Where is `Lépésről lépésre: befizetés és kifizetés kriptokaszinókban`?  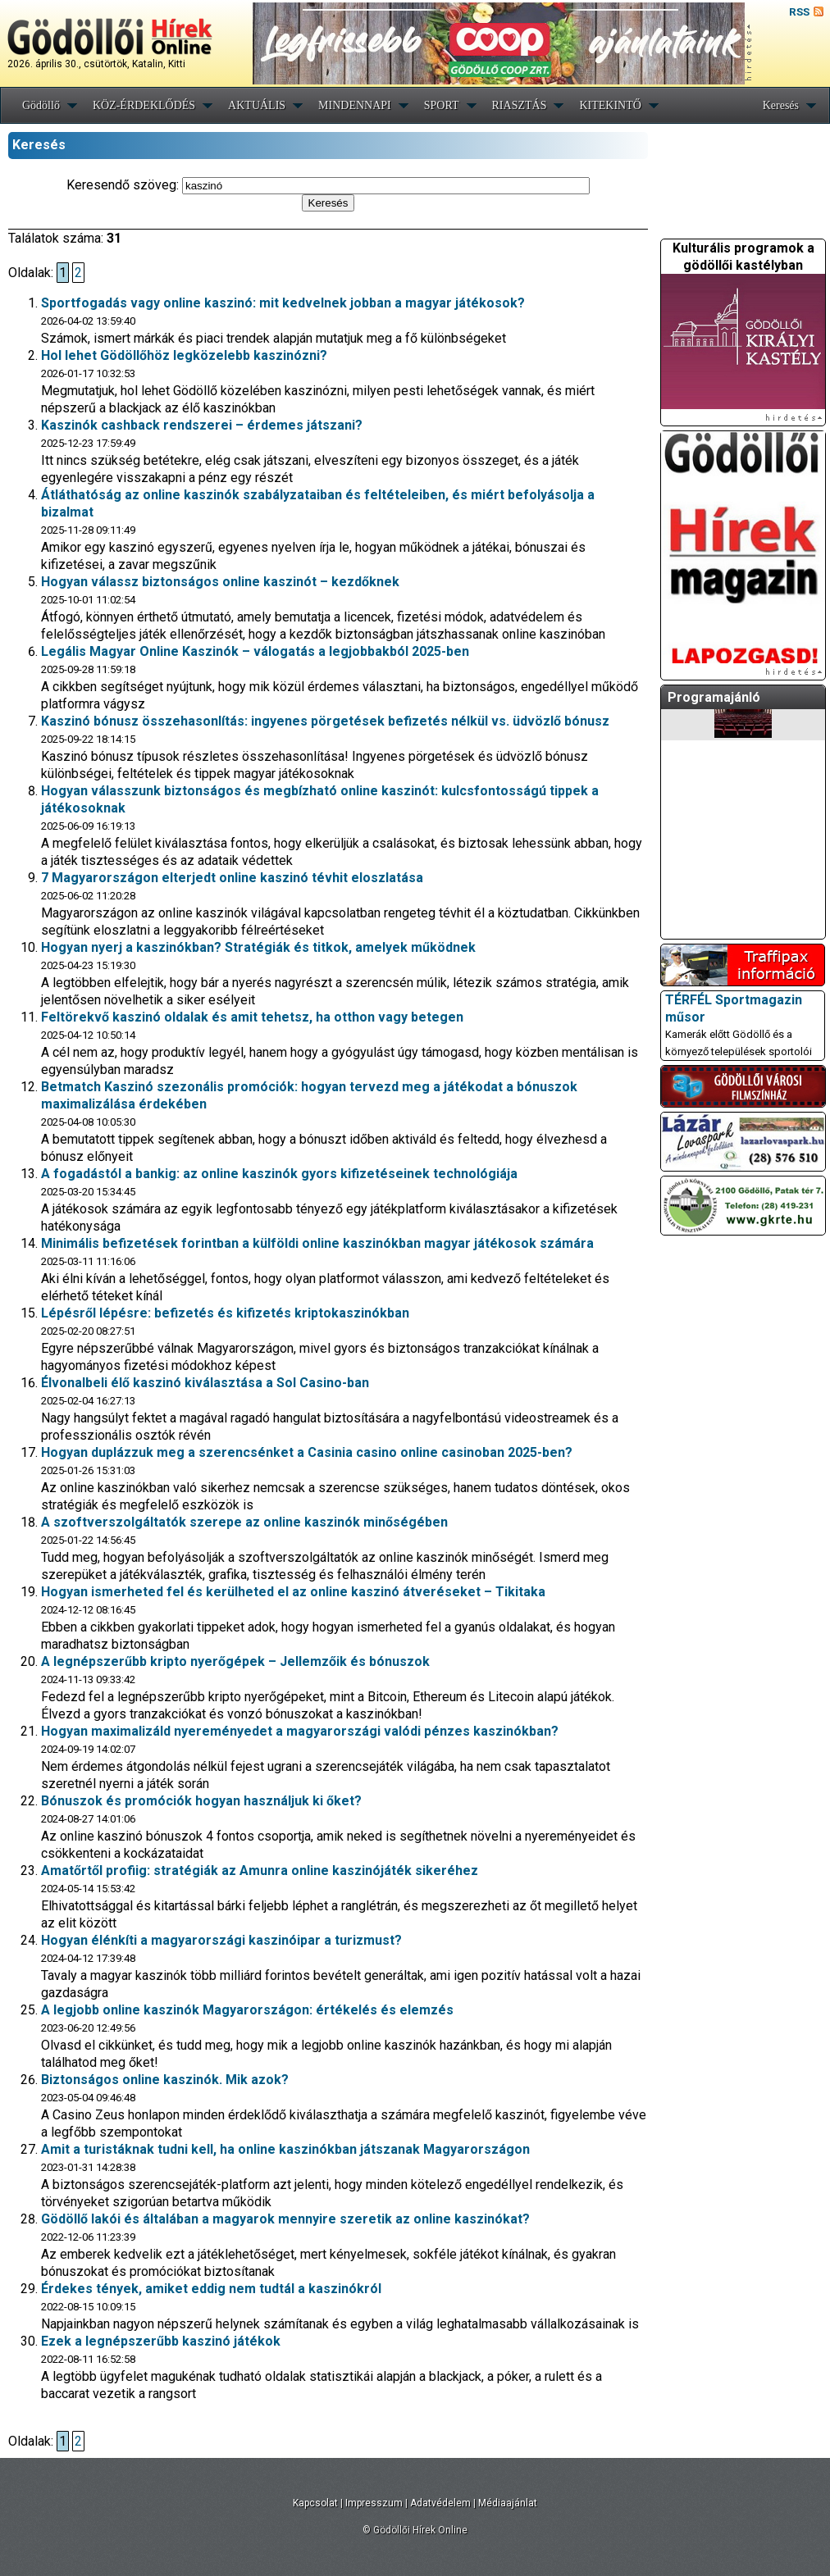
Lépésről lépésre: befizetés és kifizetés kriptokaszinókban is located at coordinates (225, 1313).